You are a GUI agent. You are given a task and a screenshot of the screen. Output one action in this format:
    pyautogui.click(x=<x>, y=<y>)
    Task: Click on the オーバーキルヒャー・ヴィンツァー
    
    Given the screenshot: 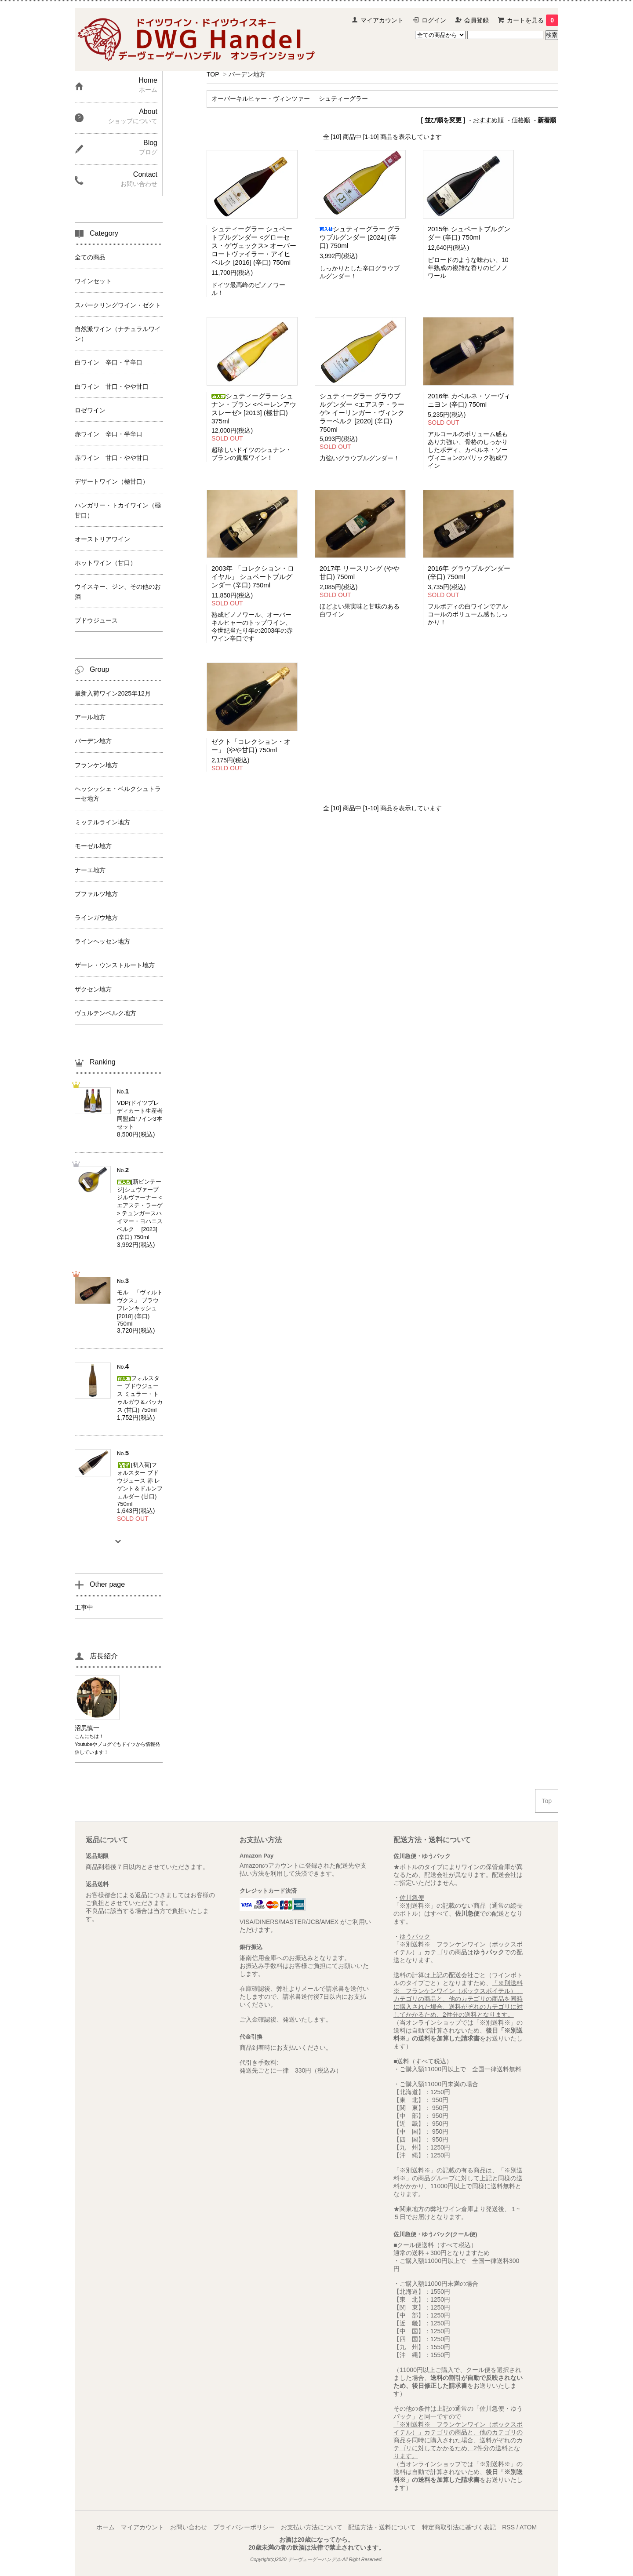 What is the action you would take?
    pyautogui.click(x=260, y=98)
    